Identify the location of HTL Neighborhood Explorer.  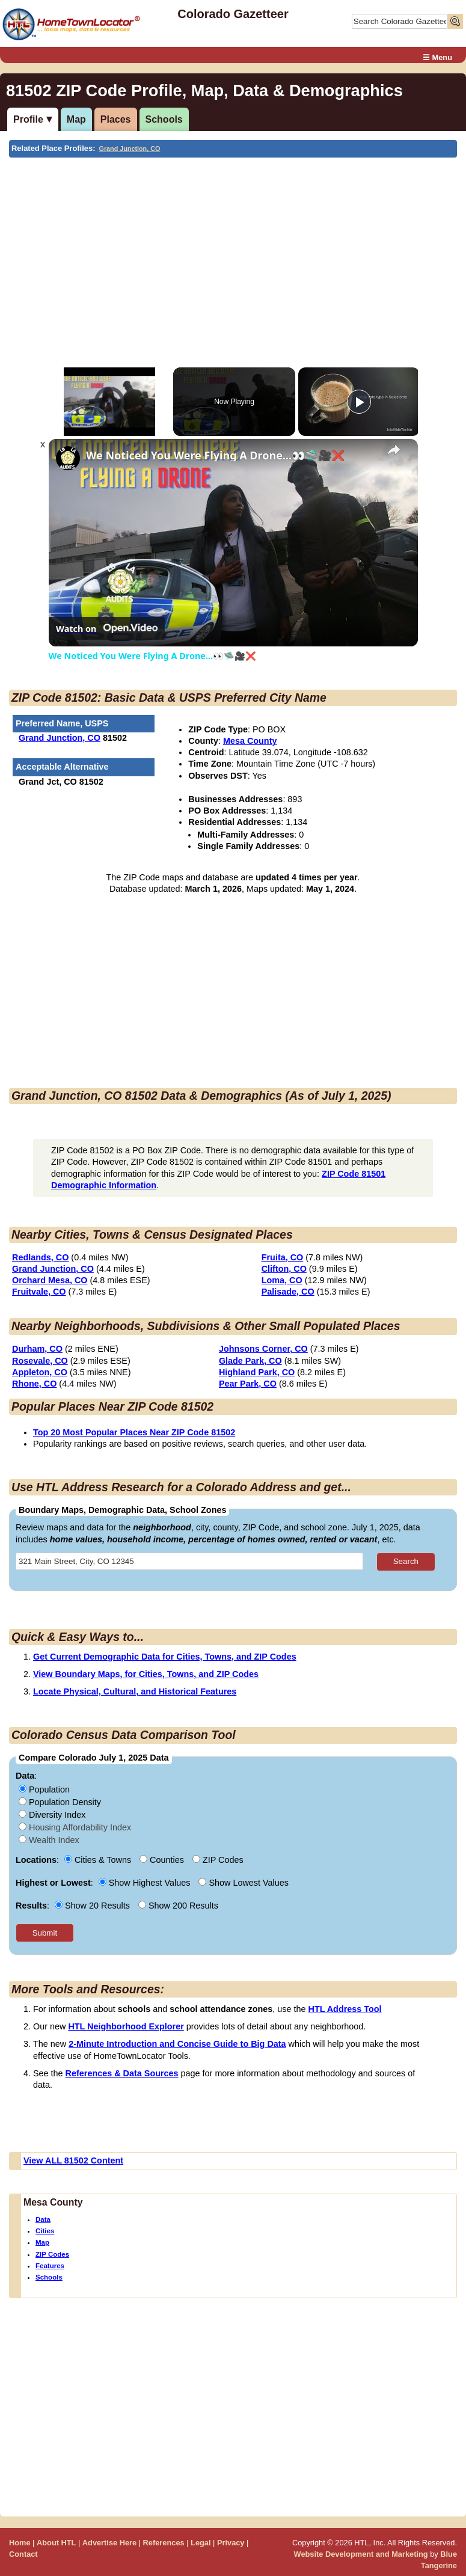
(125, 2026).